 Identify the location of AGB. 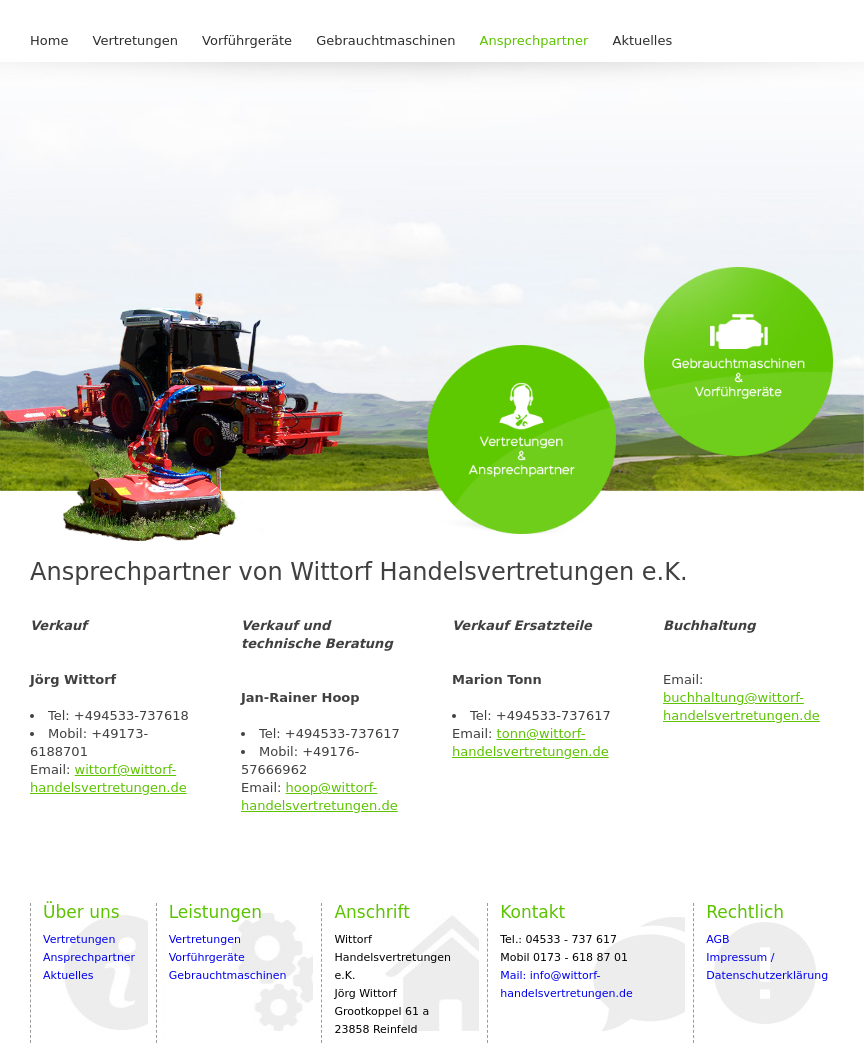
(717, 939).